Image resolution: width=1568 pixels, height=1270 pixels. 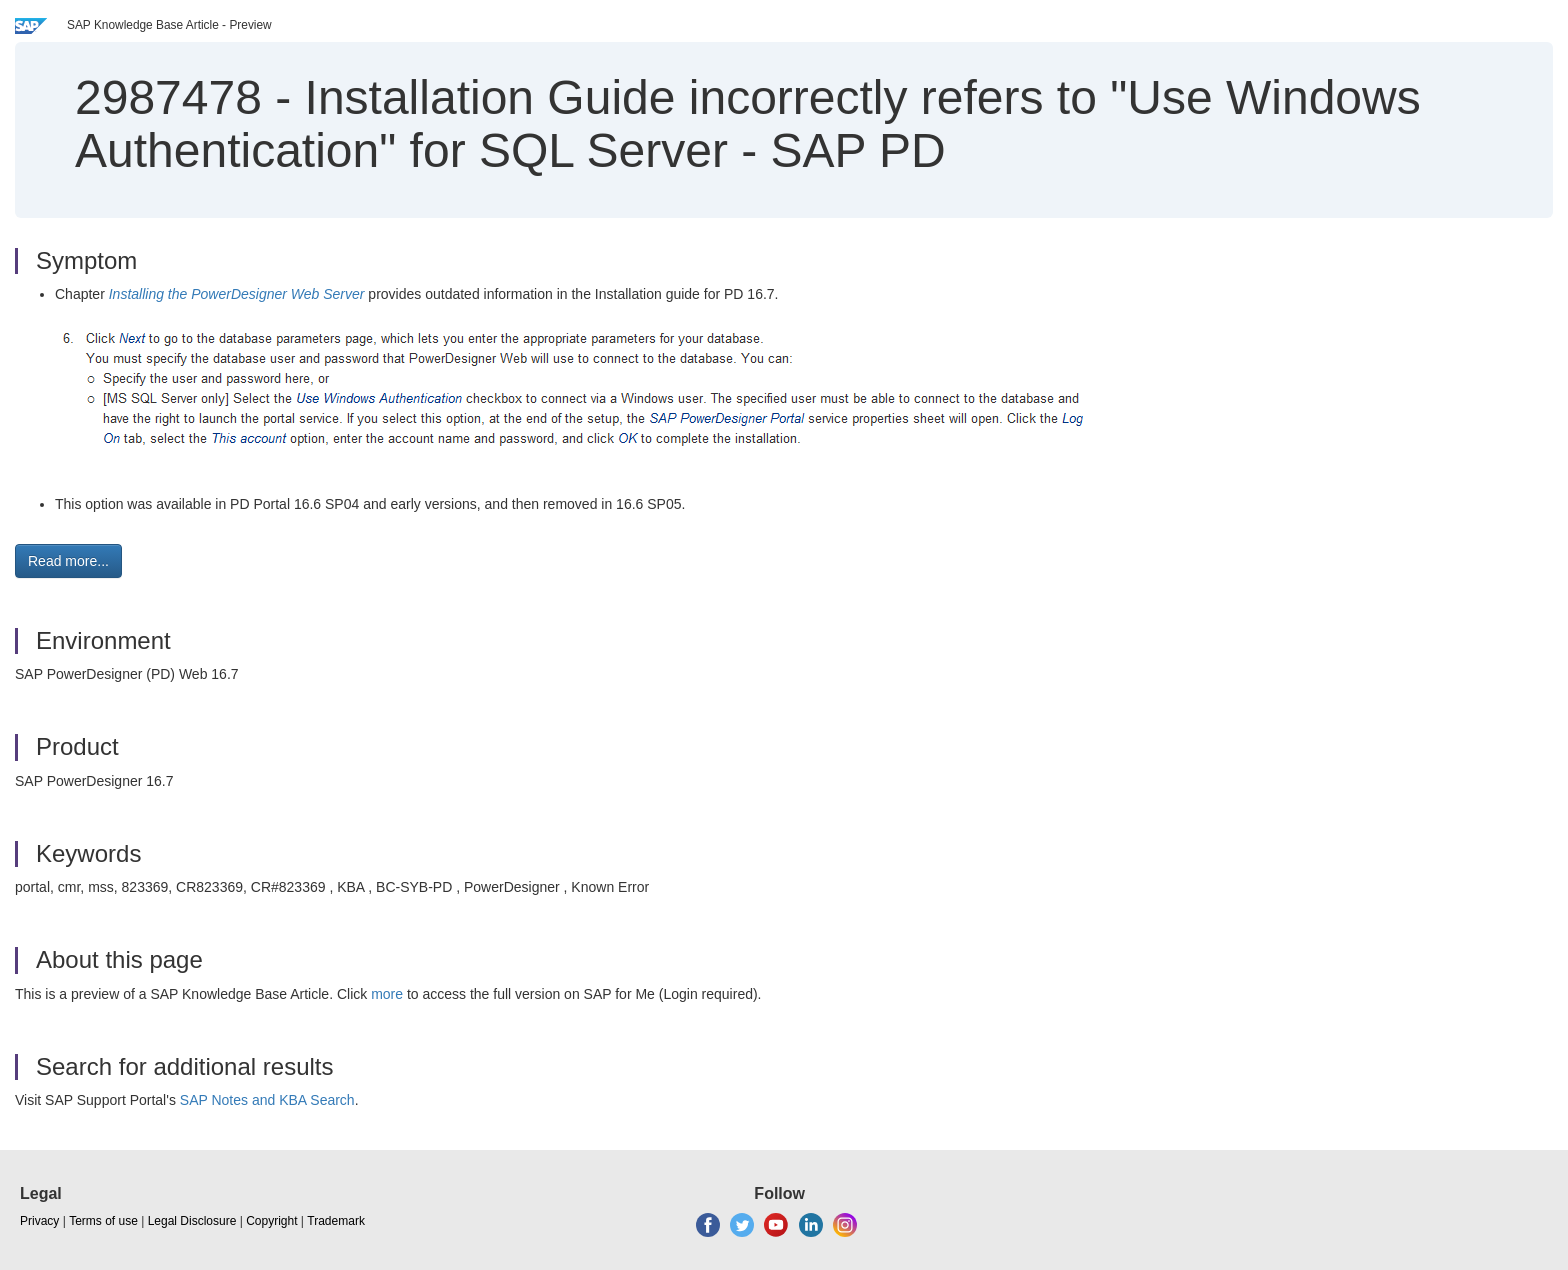 I want to click on Copyright, so click(x=271, y=1221).